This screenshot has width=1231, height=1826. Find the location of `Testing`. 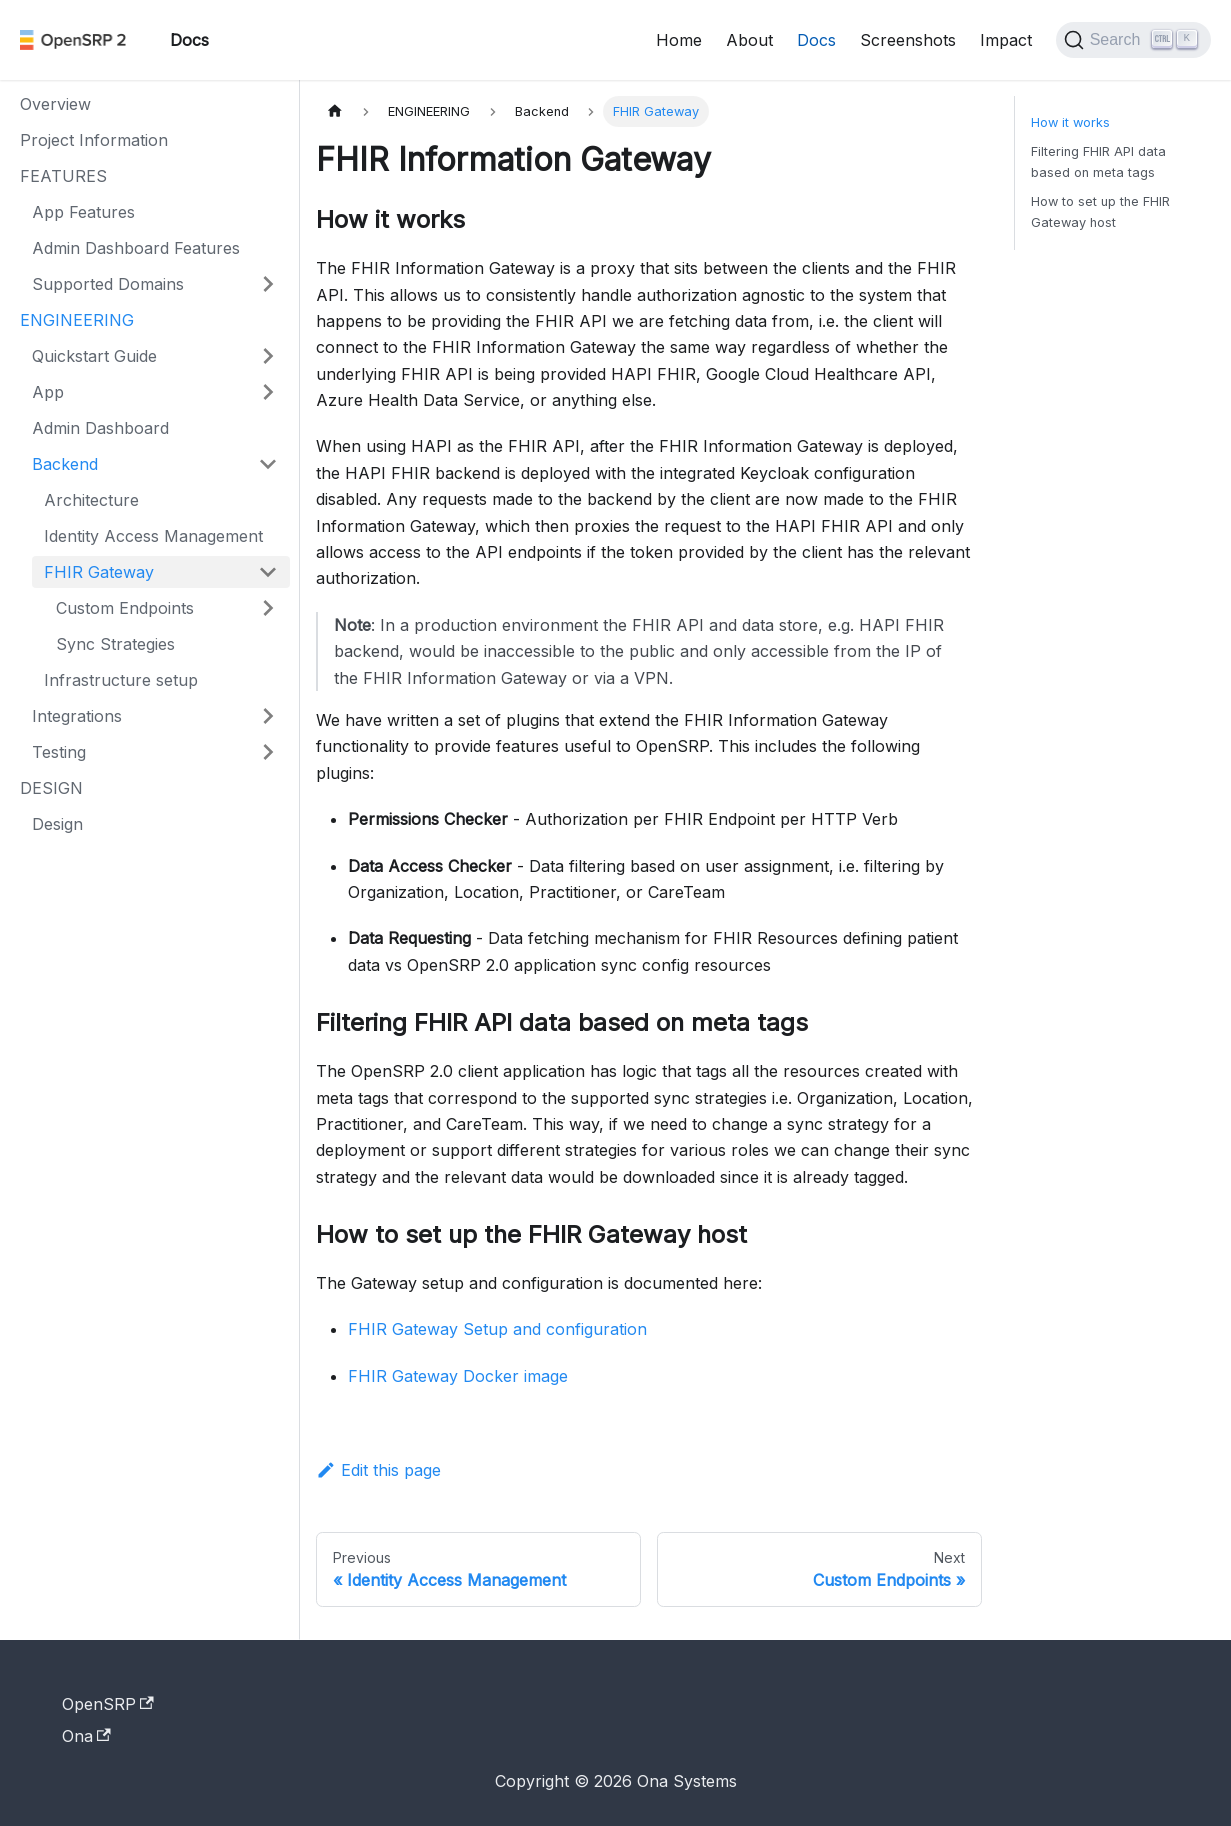

Testing is located at coordinates (59, 752).